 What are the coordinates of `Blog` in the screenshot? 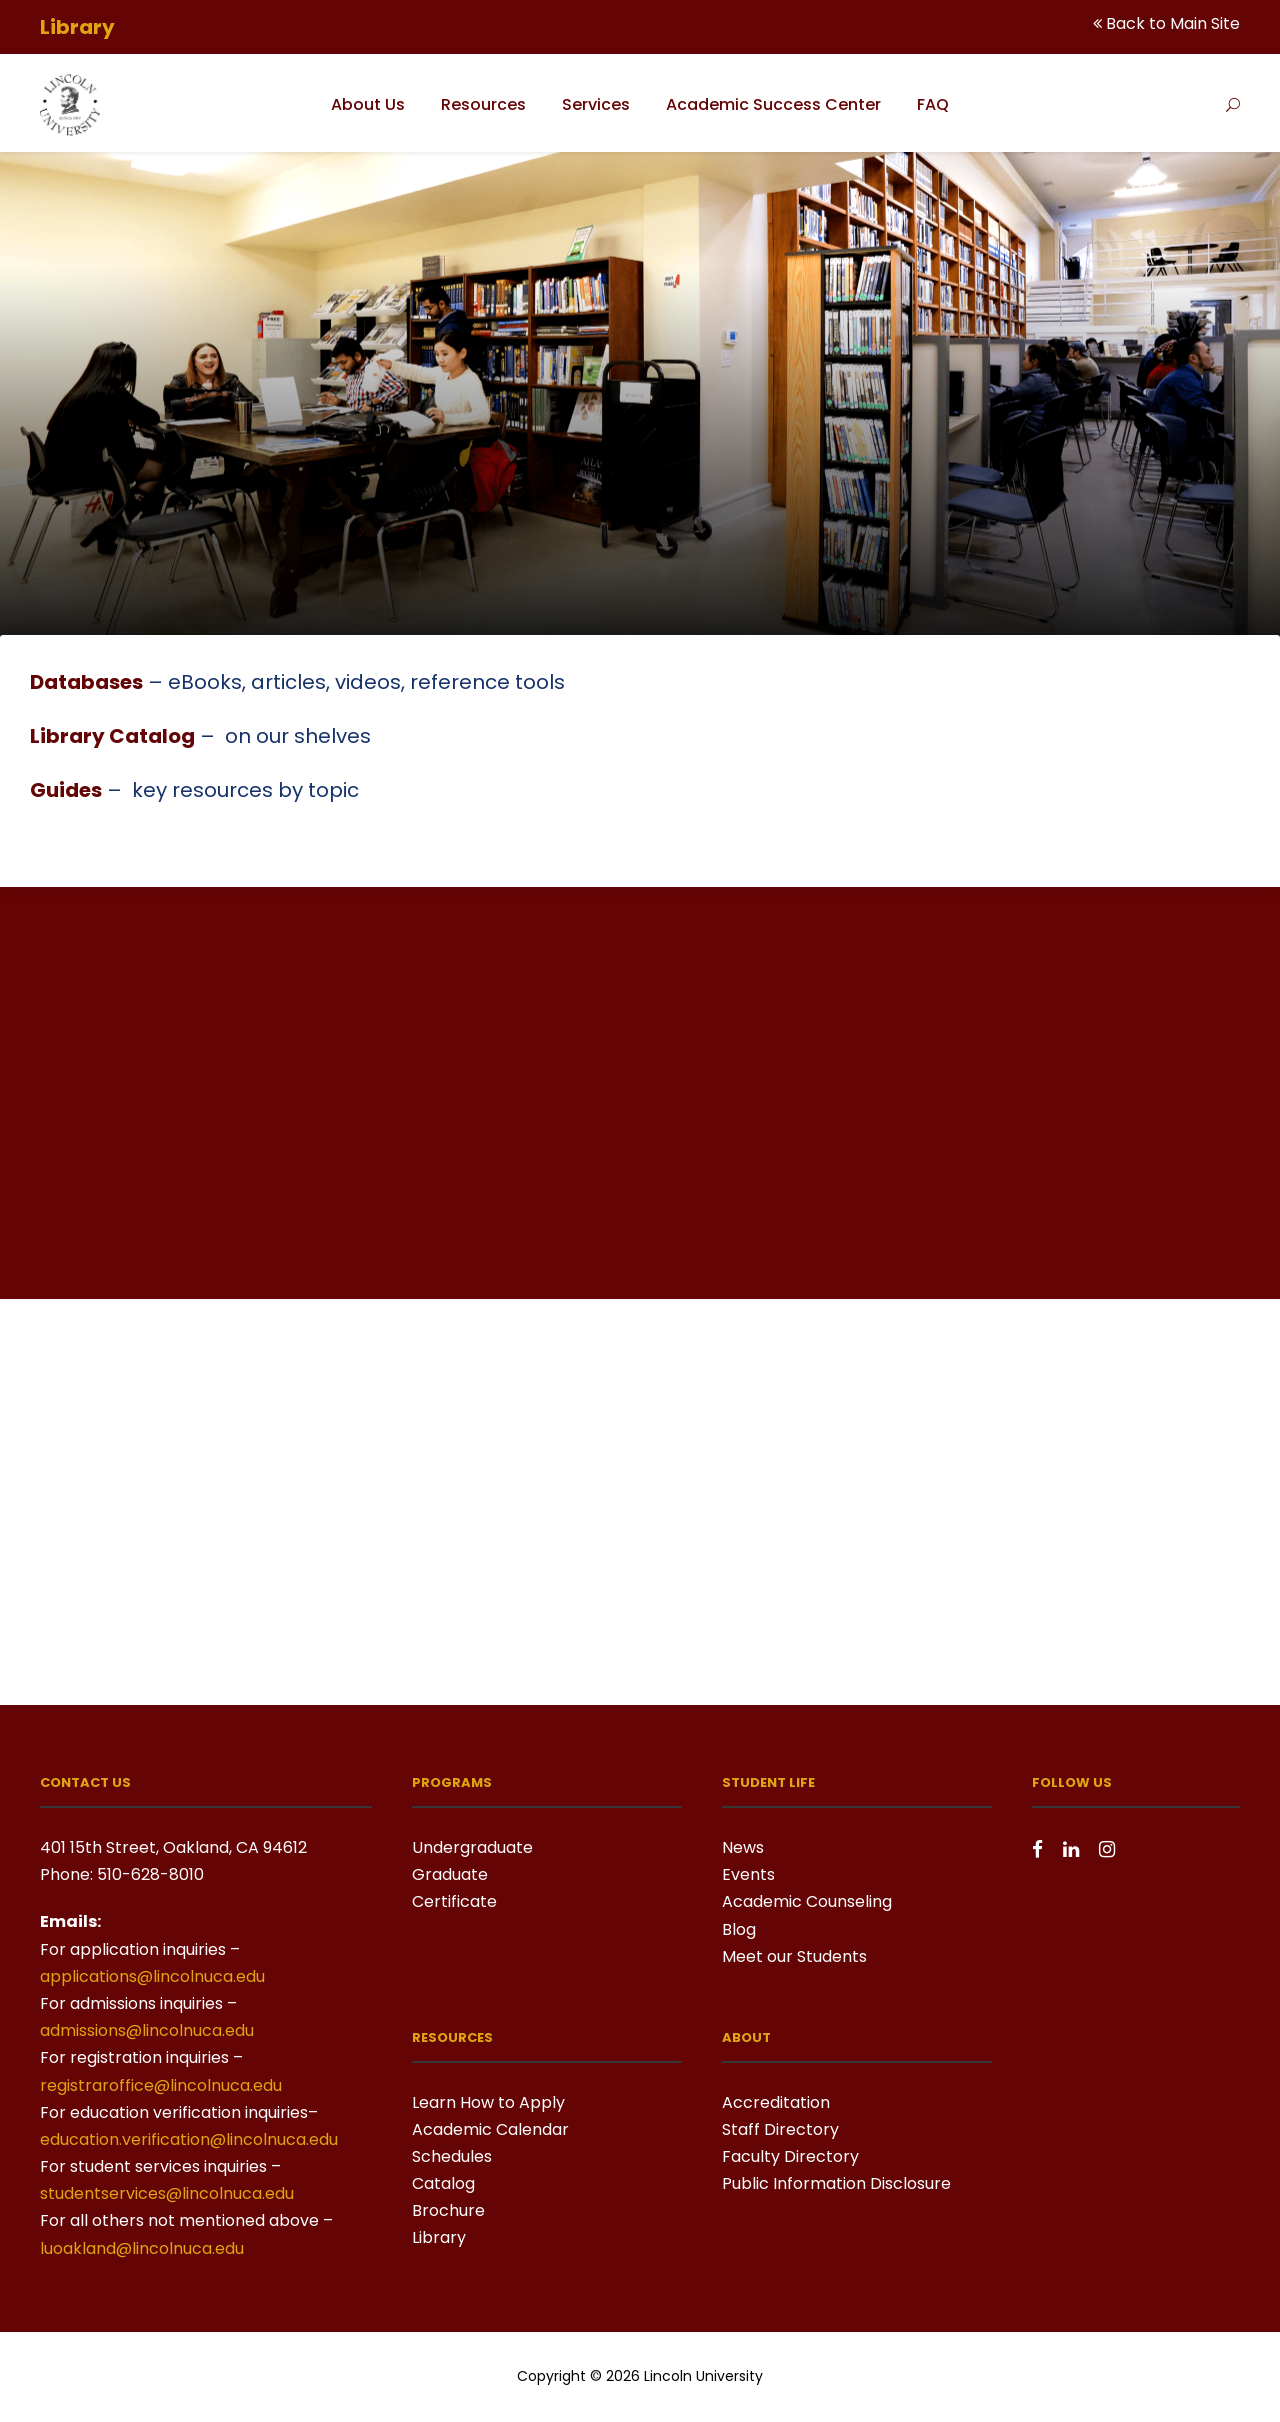 It's located at (739, 1929).